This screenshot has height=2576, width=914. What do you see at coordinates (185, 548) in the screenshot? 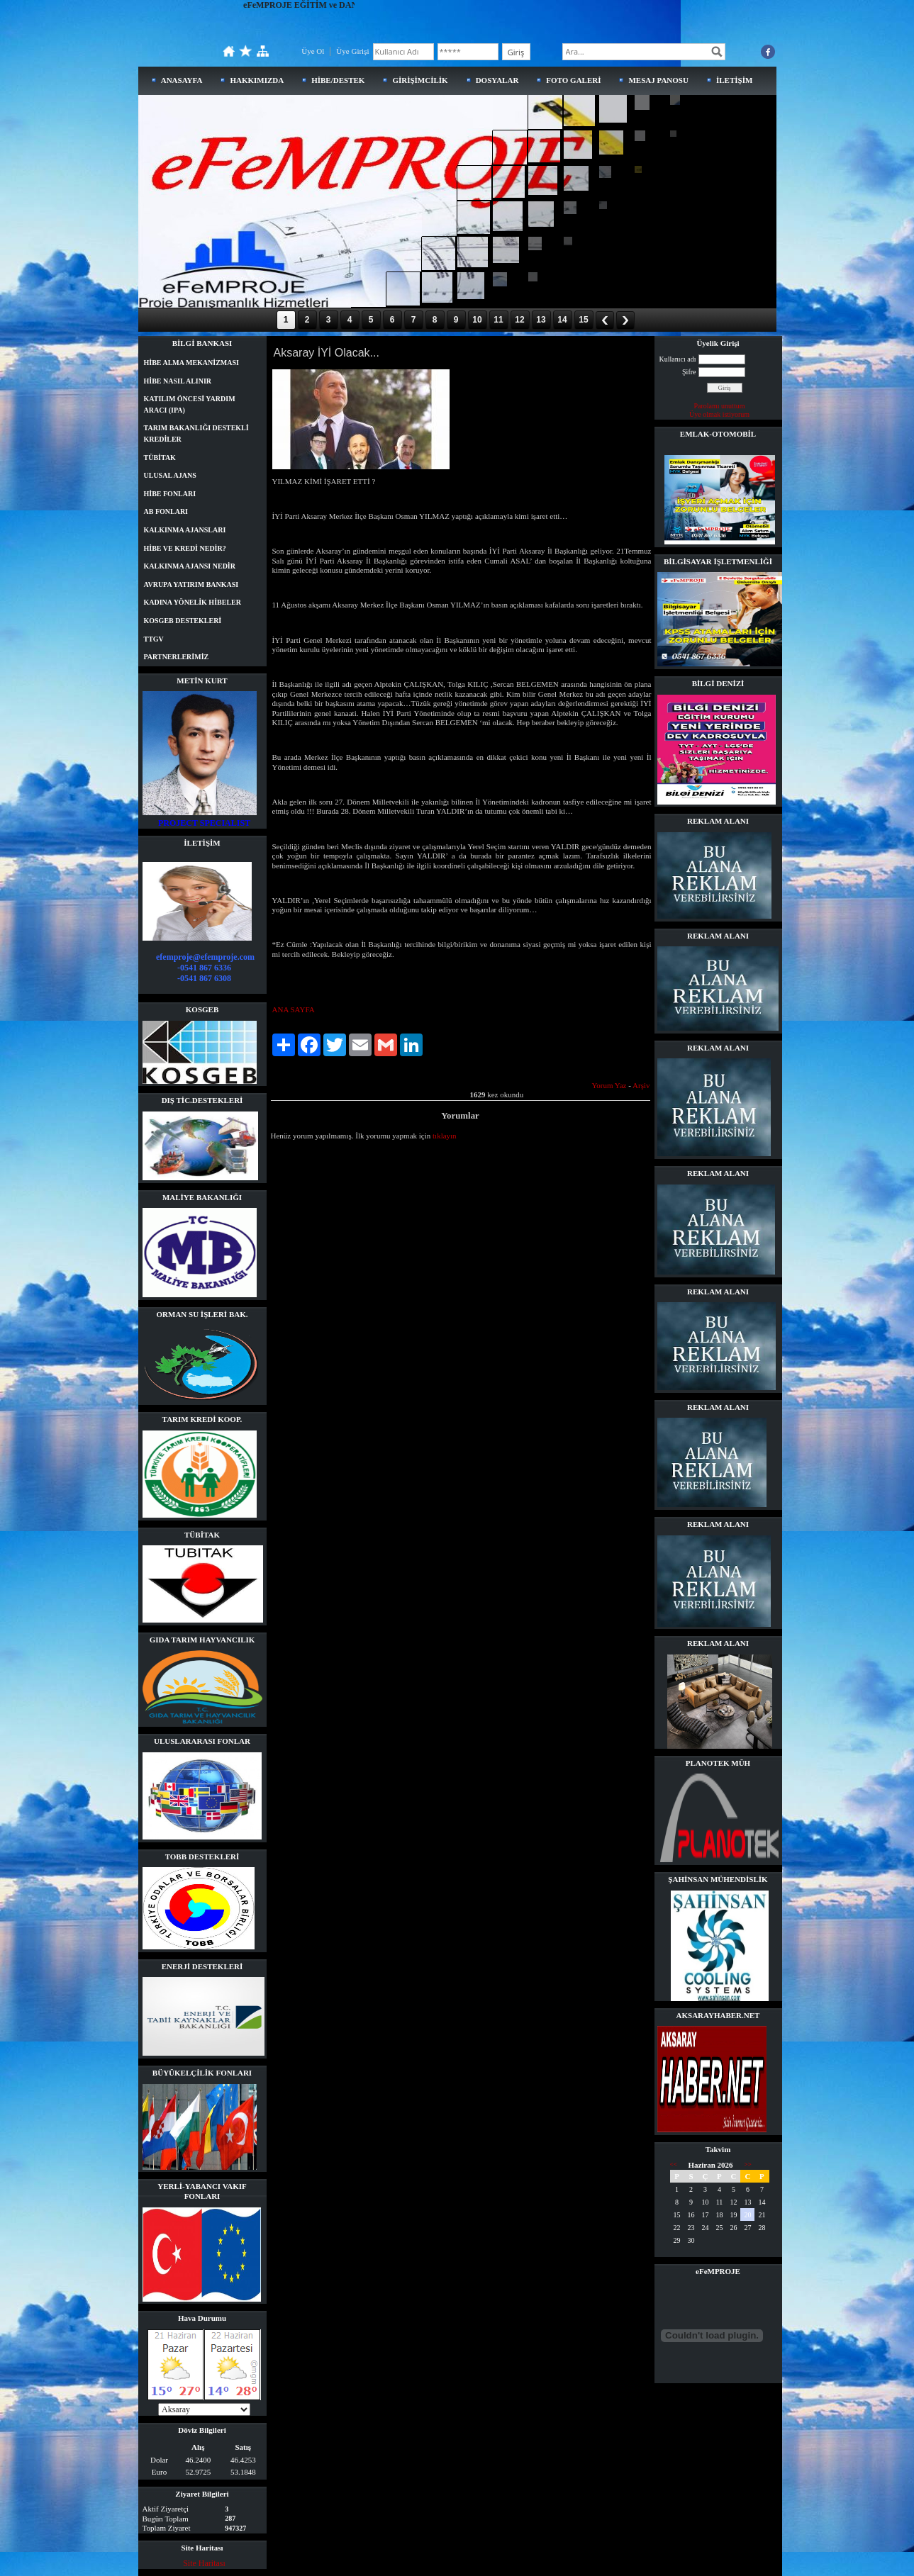
I see `HİBE VE KREDİ NEDİR?` at bounding box center [185, 548].